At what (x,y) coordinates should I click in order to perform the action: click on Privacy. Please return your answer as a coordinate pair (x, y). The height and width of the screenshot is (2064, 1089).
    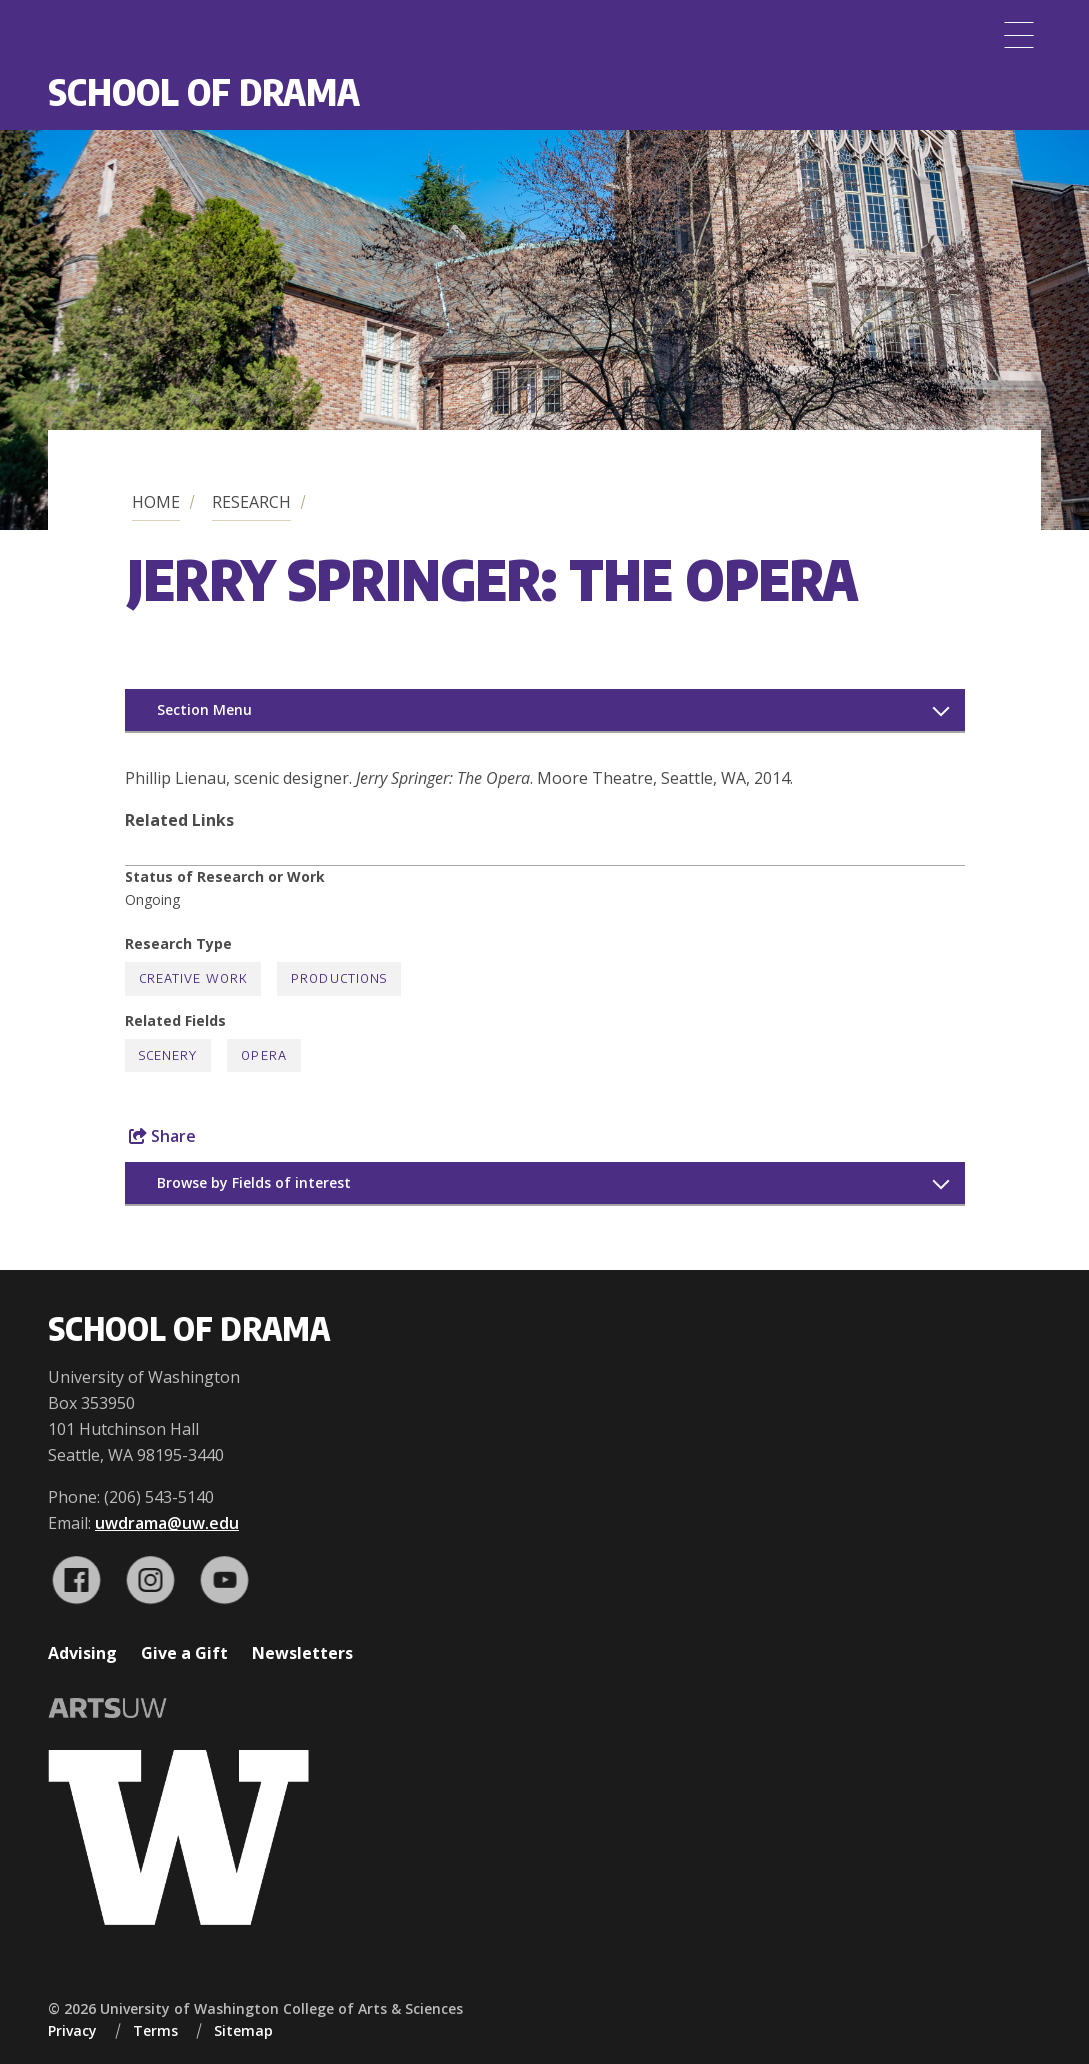
    Looking at the image, I should click on (72, 2030).